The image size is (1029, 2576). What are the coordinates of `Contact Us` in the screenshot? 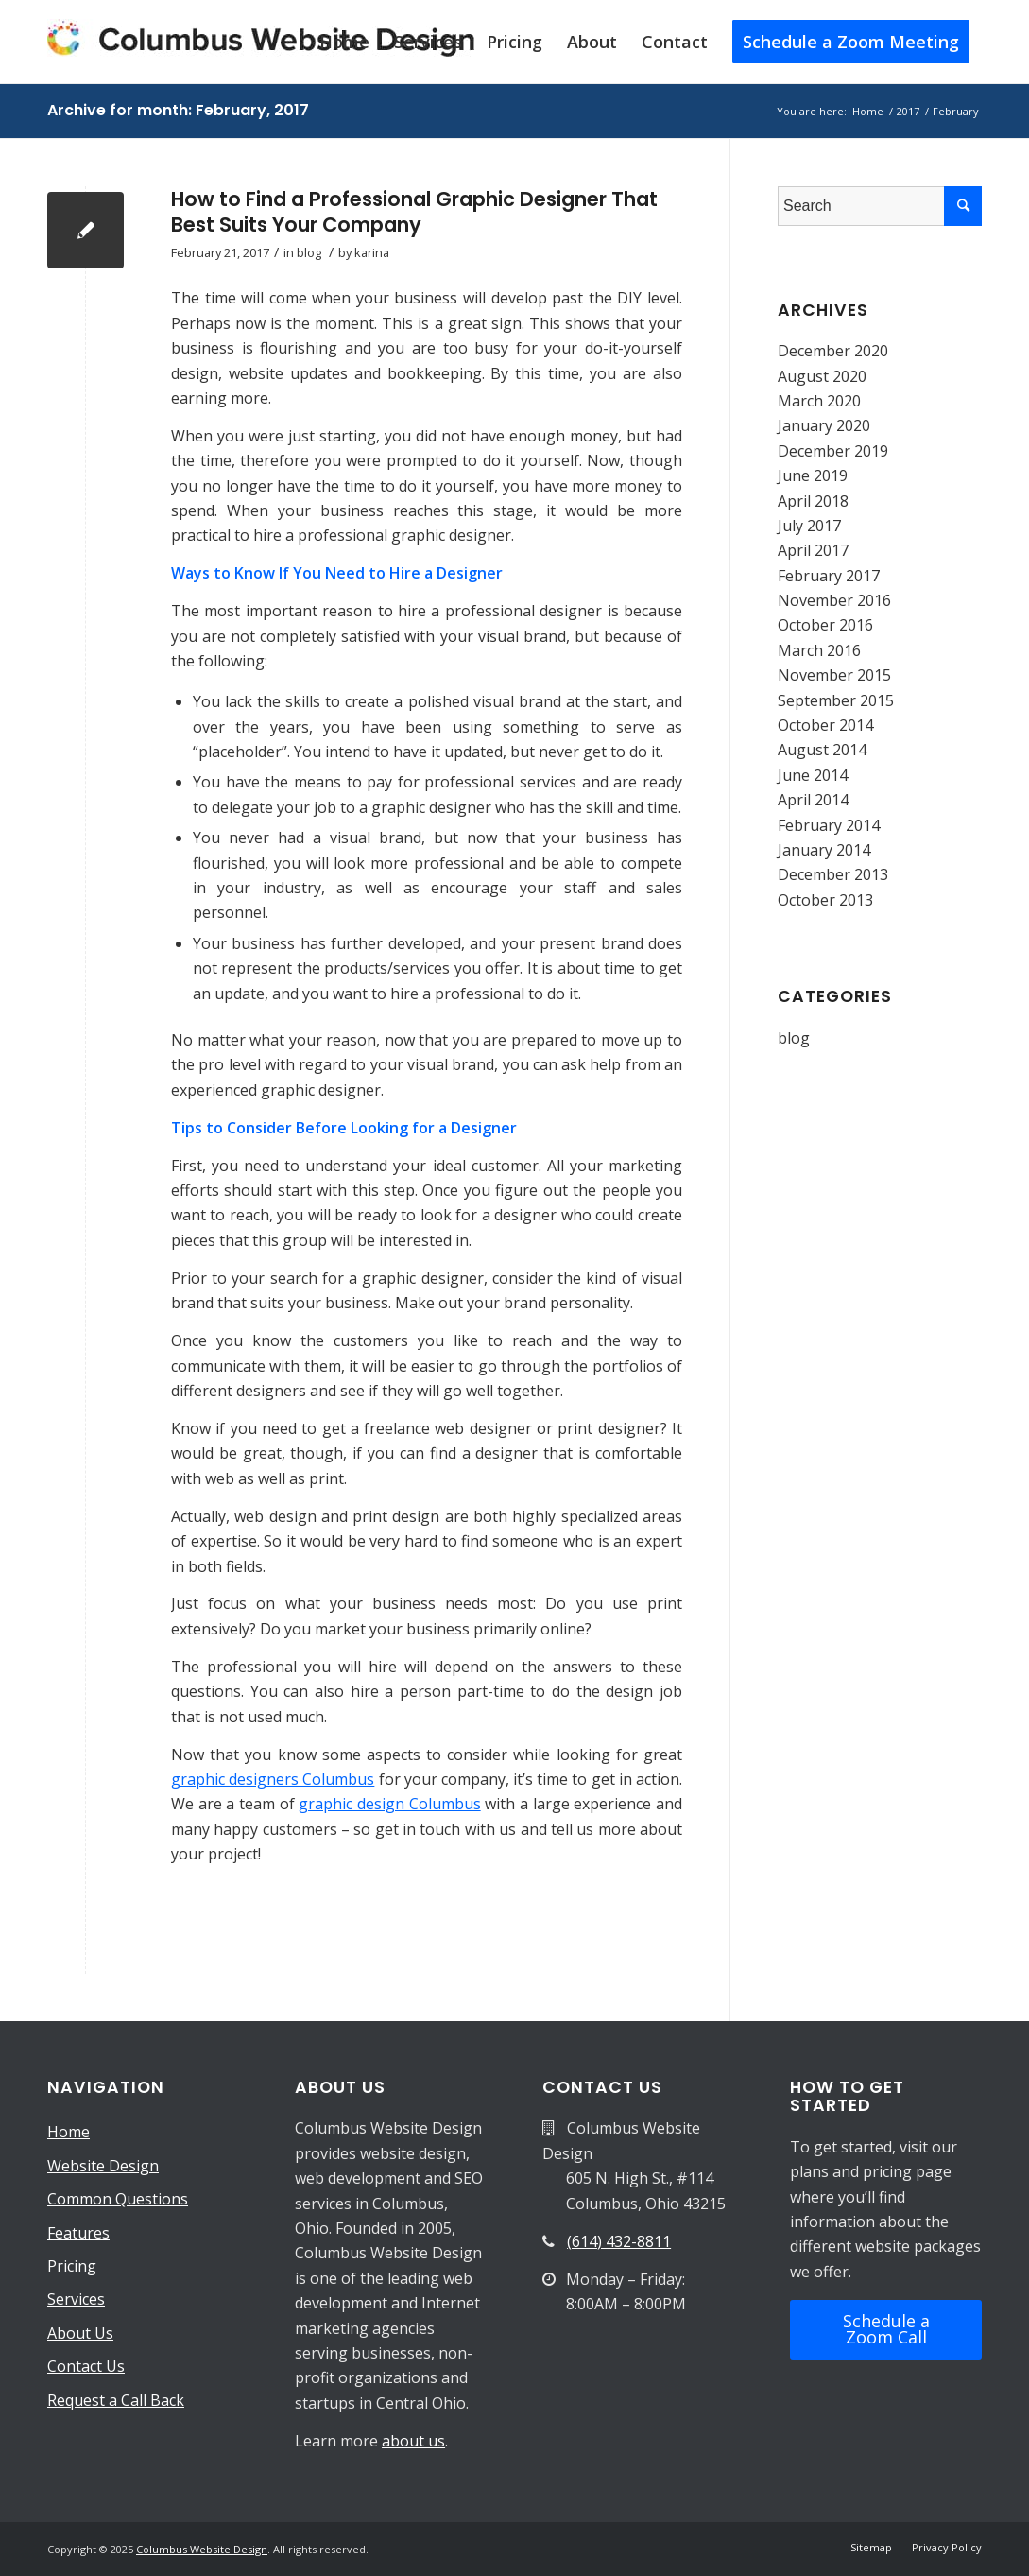 It's located at (86, 2366).